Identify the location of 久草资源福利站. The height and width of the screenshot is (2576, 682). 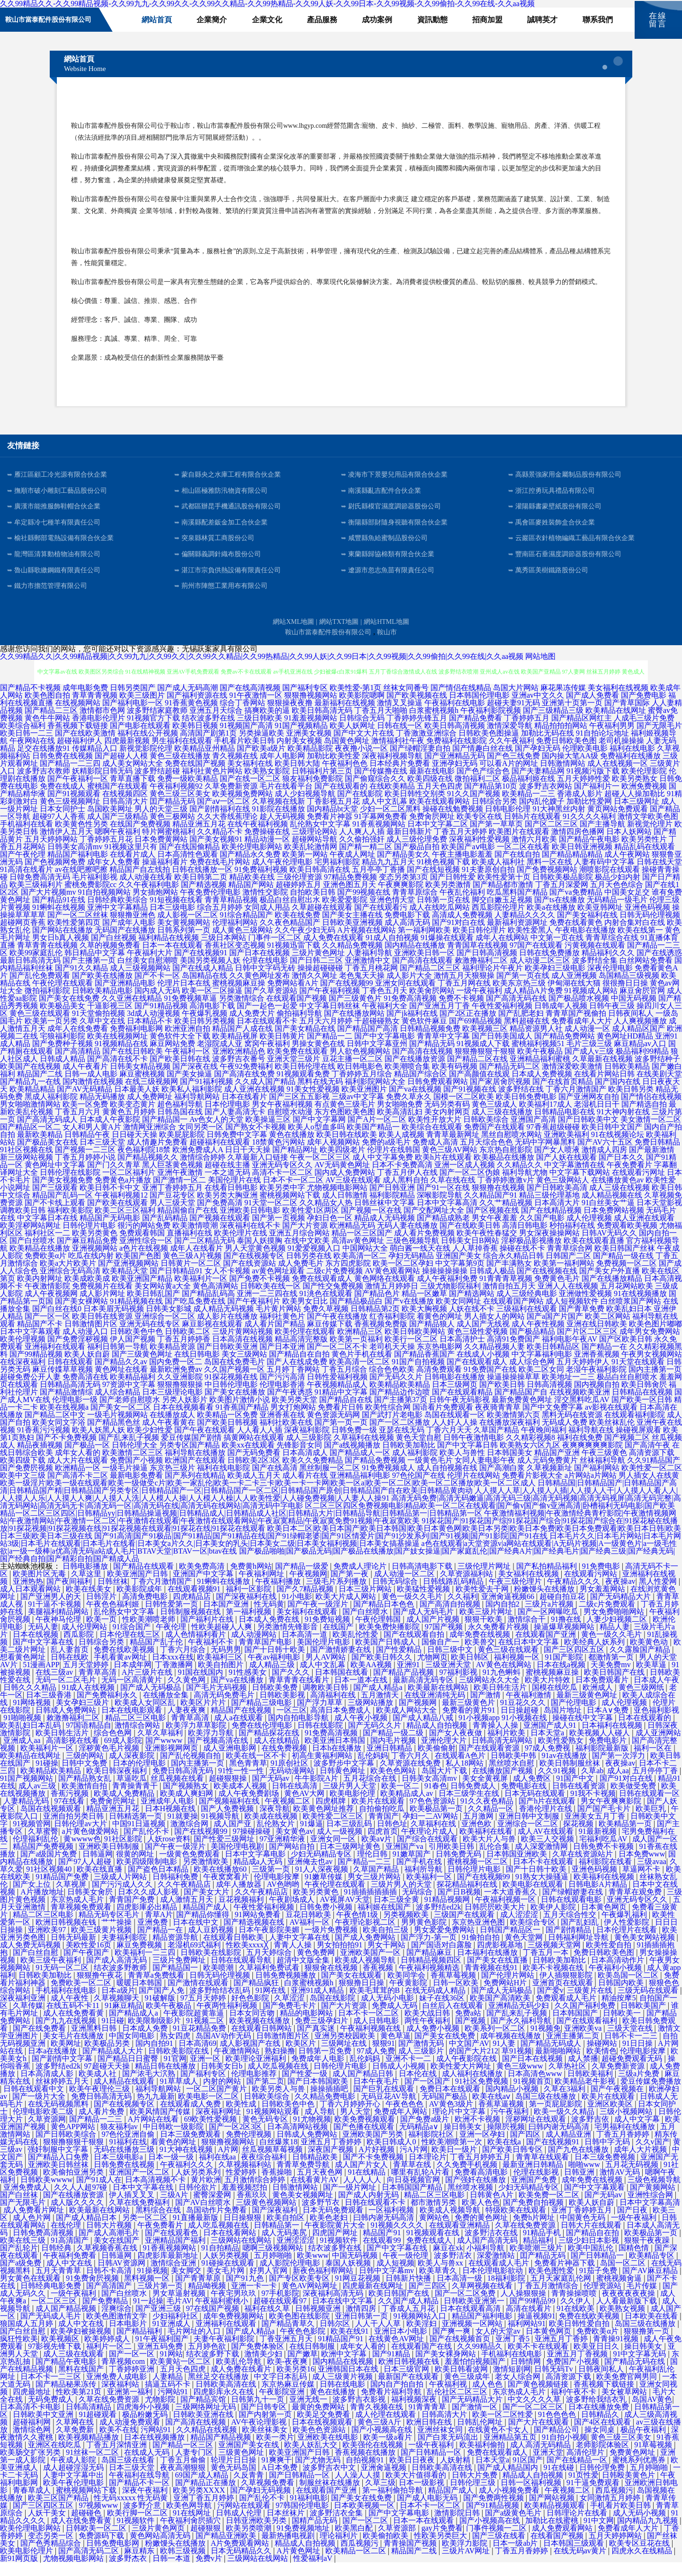
(467, 1587).